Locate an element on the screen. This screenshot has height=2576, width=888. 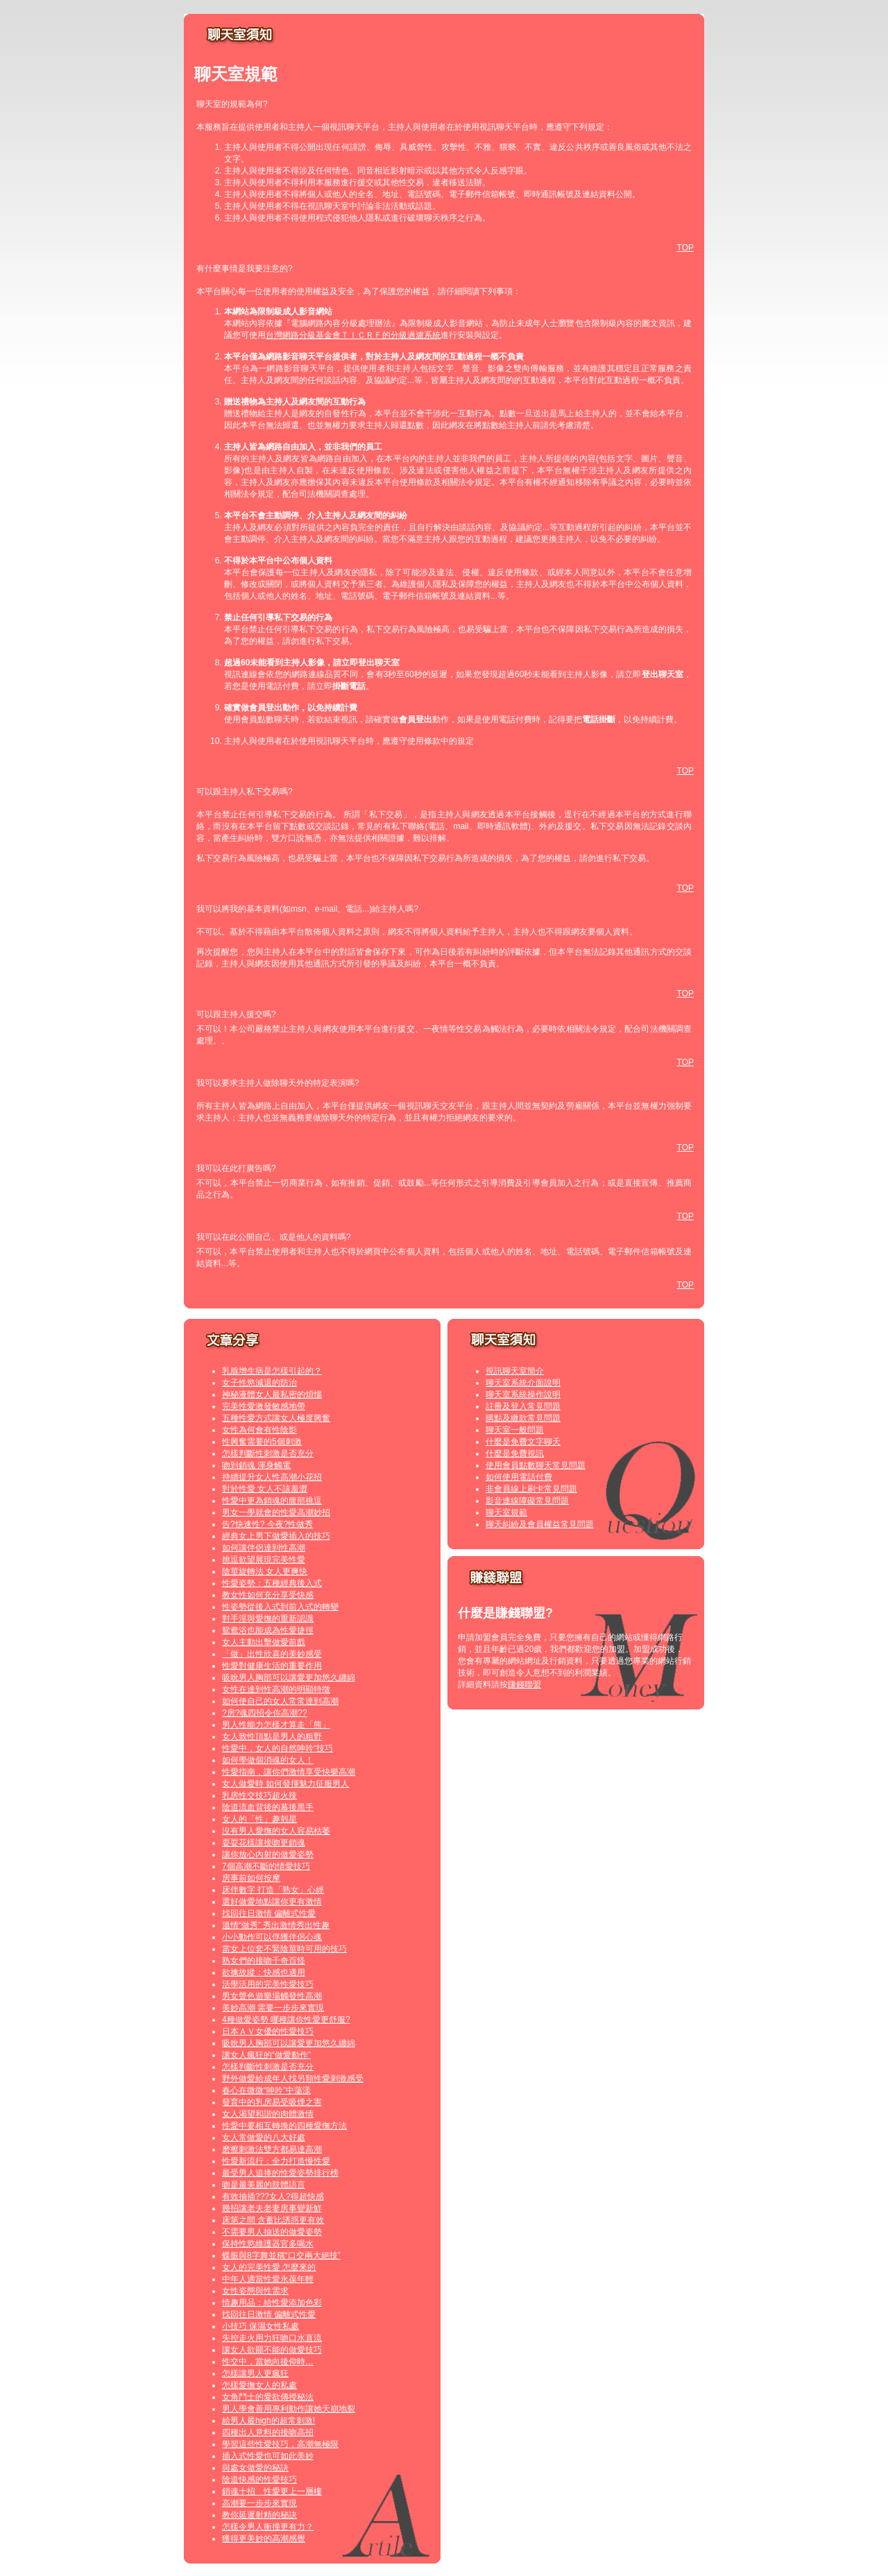
性愛姿勢：五種經典後入式 is located at coordinates (272, 1583).